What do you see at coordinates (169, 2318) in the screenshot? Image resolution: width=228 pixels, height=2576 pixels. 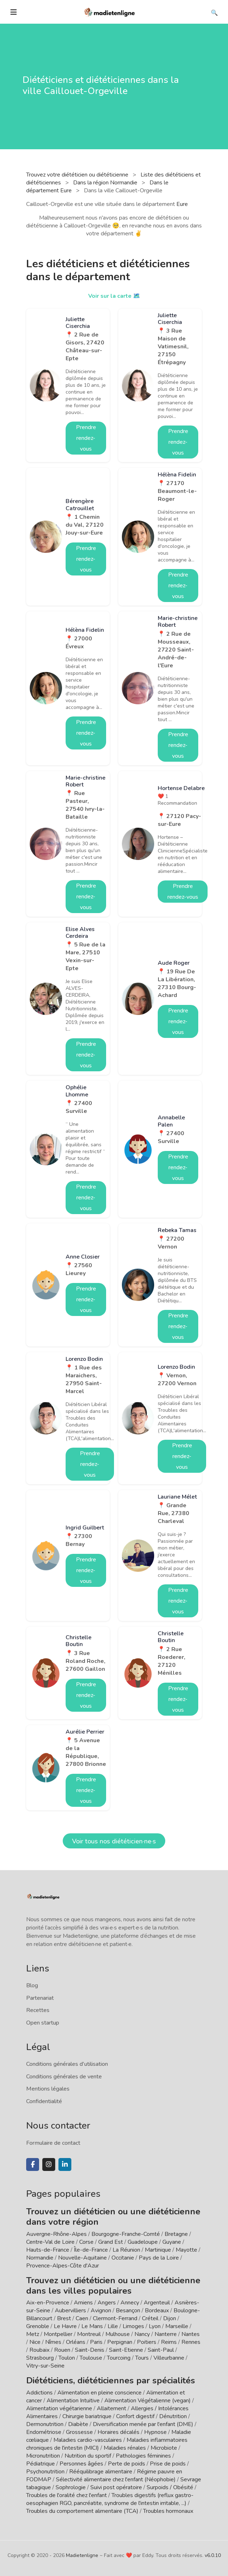 I see `Dijon` at bounding box center [169, 2318].